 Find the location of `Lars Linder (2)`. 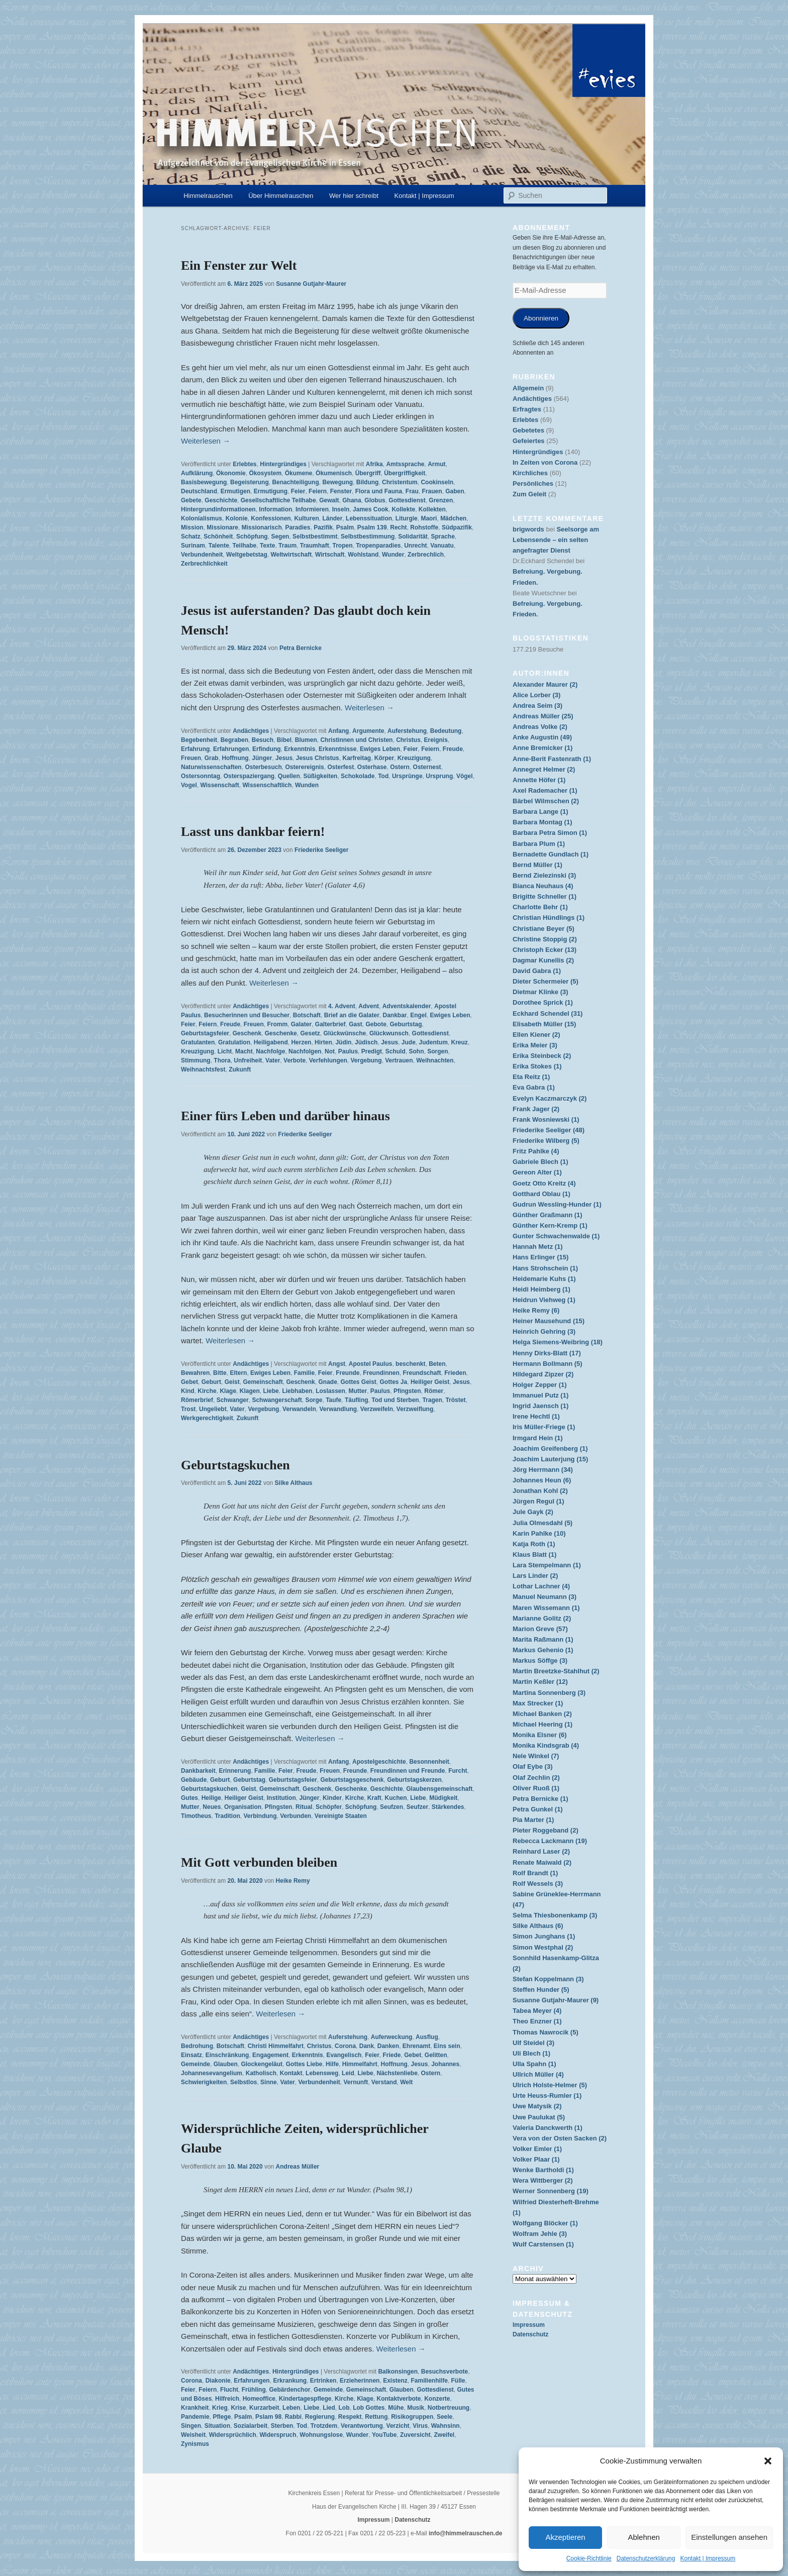

Lars Linder (2) is located at coordinates (535, 1575).